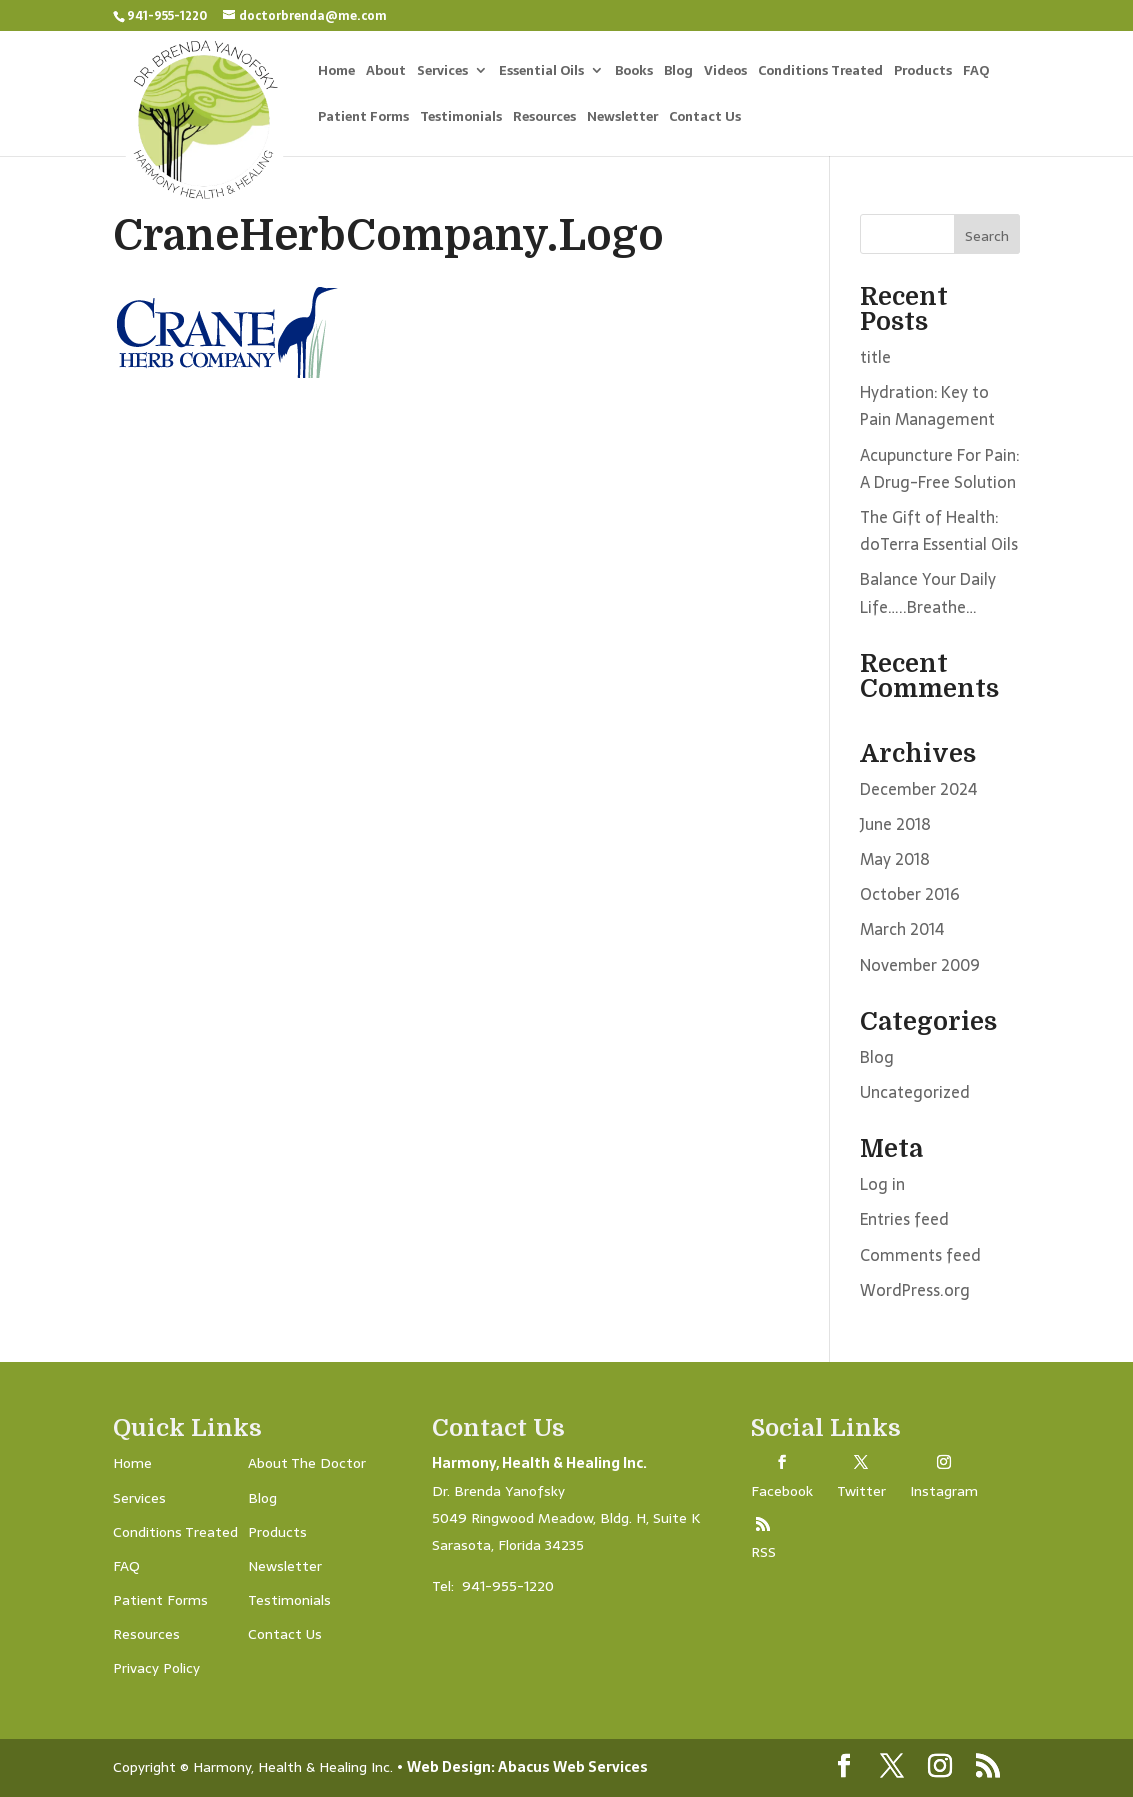  I want to click on Patient Forms, so click(363, 118).